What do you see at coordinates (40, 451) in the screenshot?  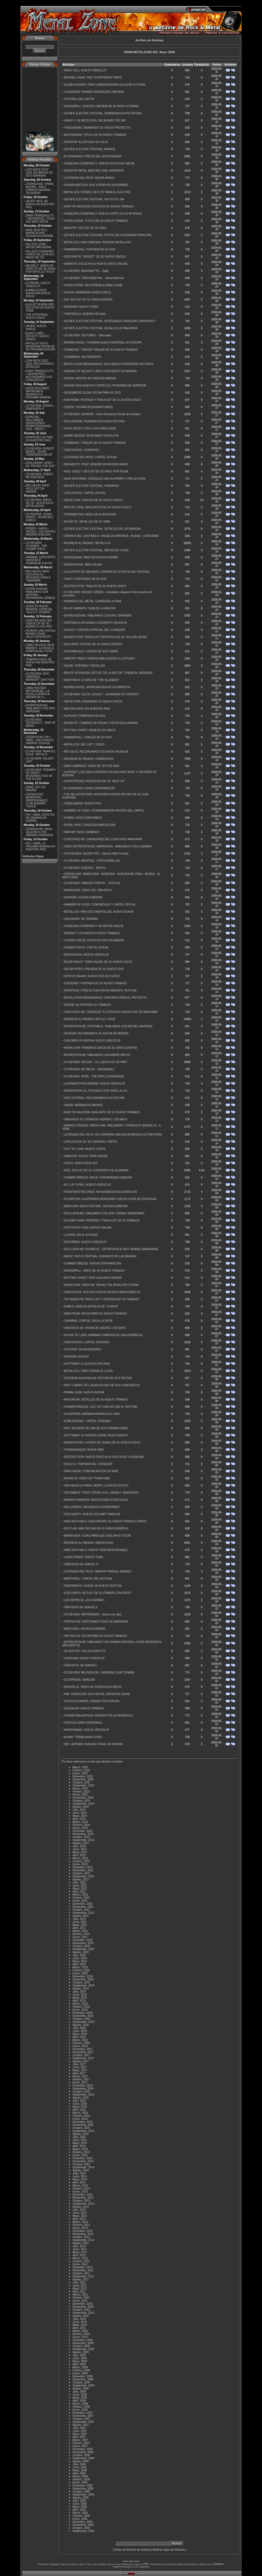 I see `CD REVIEW: ROBERT BEADE - DOWN UNDERGROUND EP` at bounding box center [40, 451].